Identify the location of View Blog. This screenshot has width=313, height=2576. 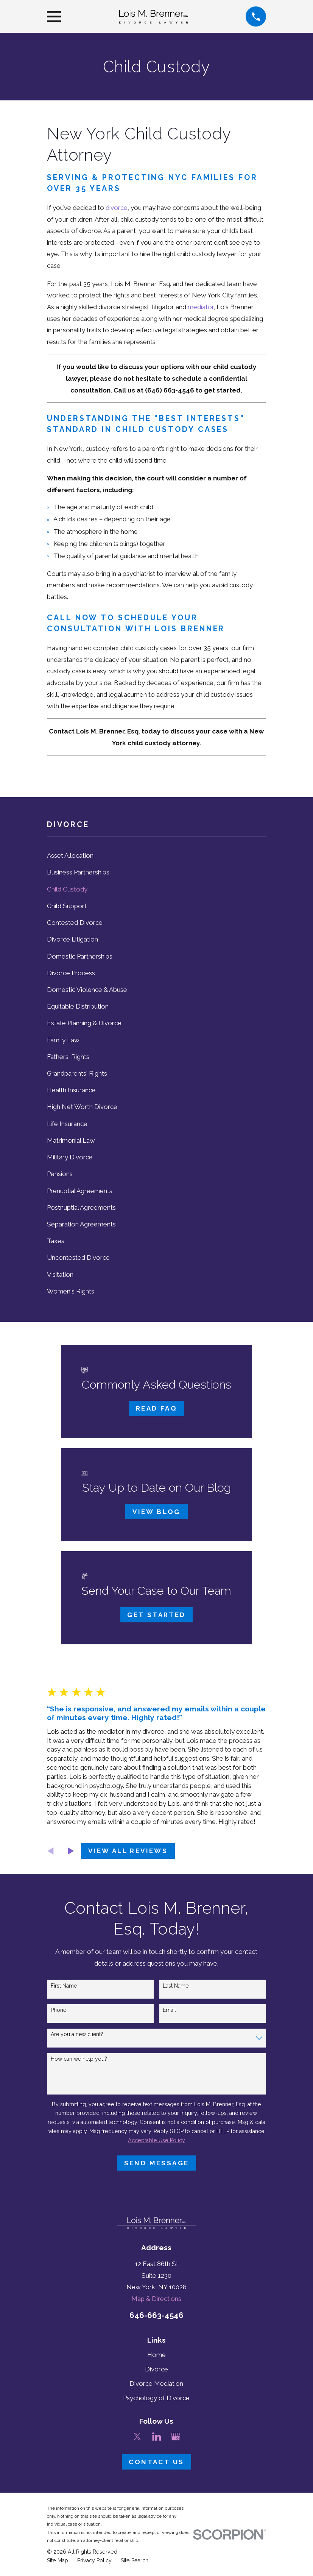
(156, 1512).